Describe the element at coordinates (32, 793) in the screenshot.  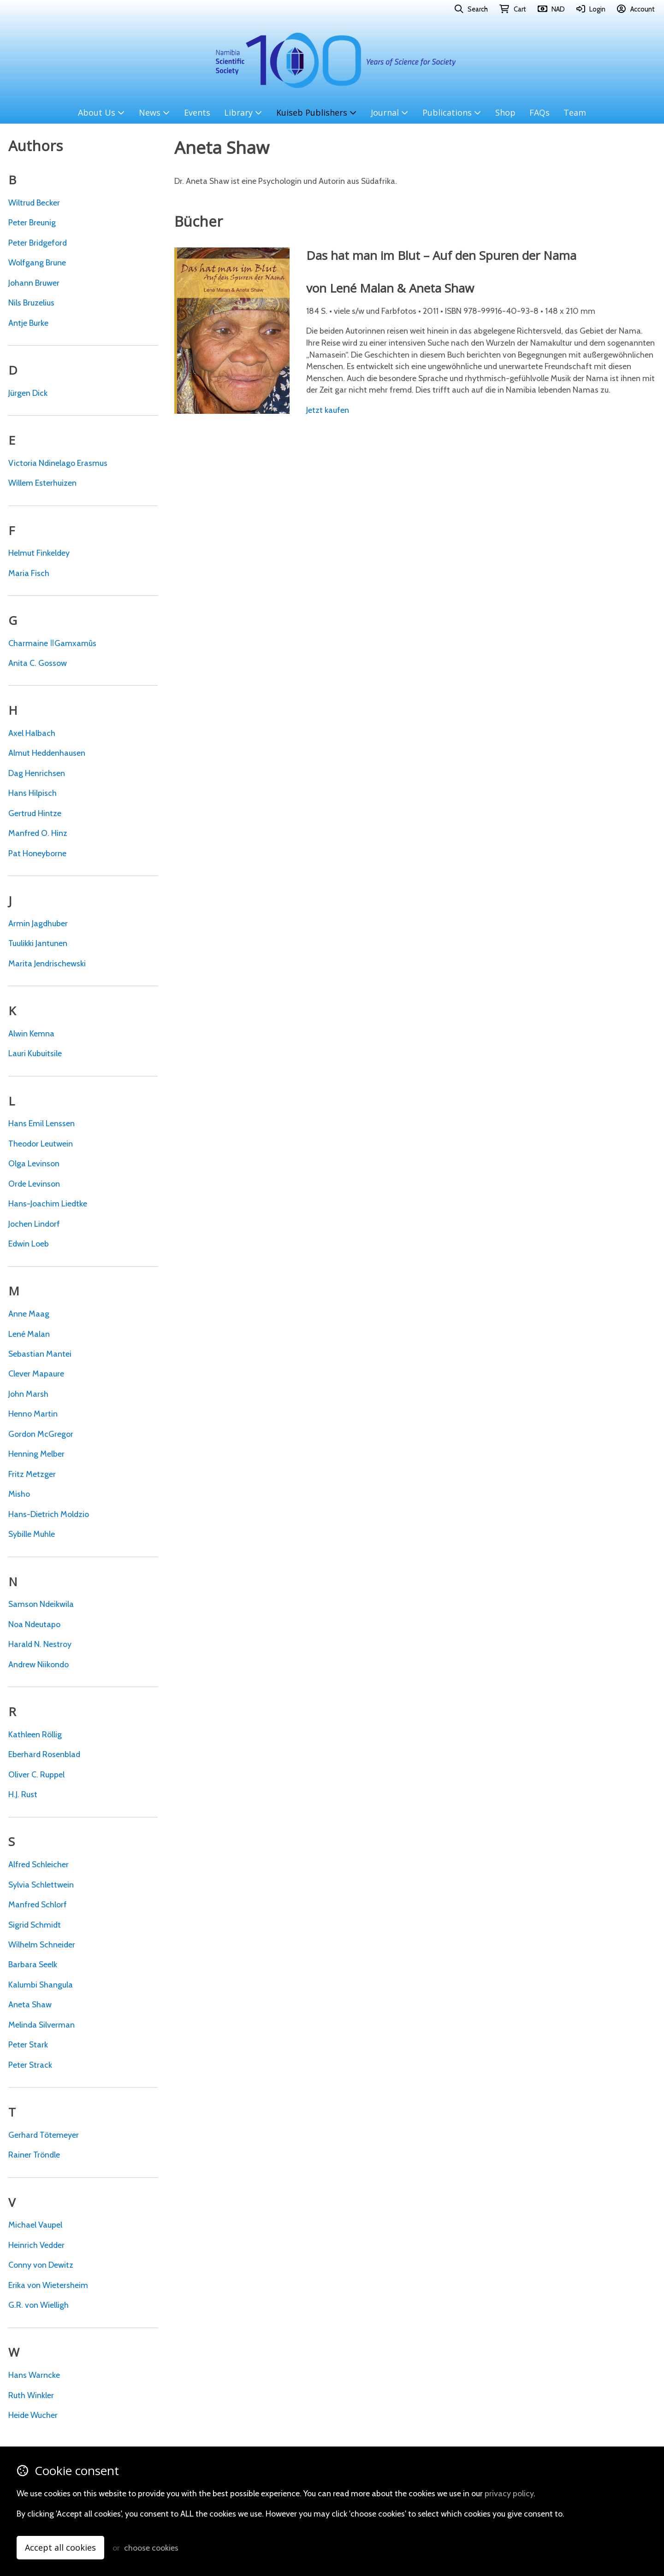
I see `Hans Hilpisch` at that location.